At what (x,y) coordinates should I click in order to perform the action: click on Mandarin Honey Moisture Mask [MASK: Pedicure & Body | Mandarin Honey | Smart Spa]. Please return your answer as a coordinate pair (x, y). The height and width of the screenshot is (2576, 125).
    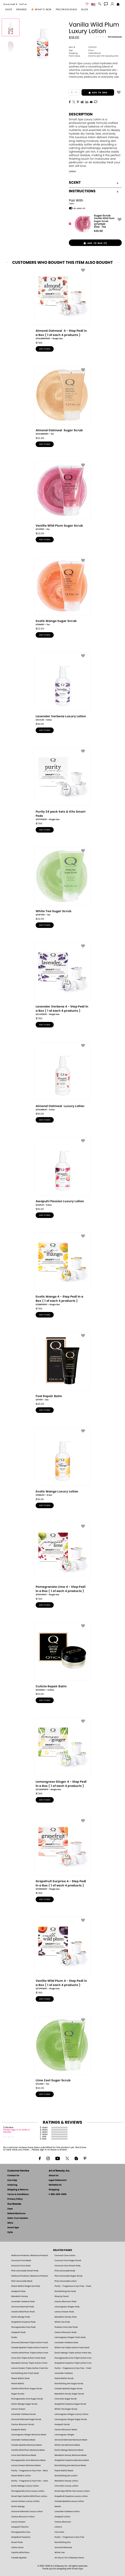
    Looking at the image, I should click on (71, 2455).